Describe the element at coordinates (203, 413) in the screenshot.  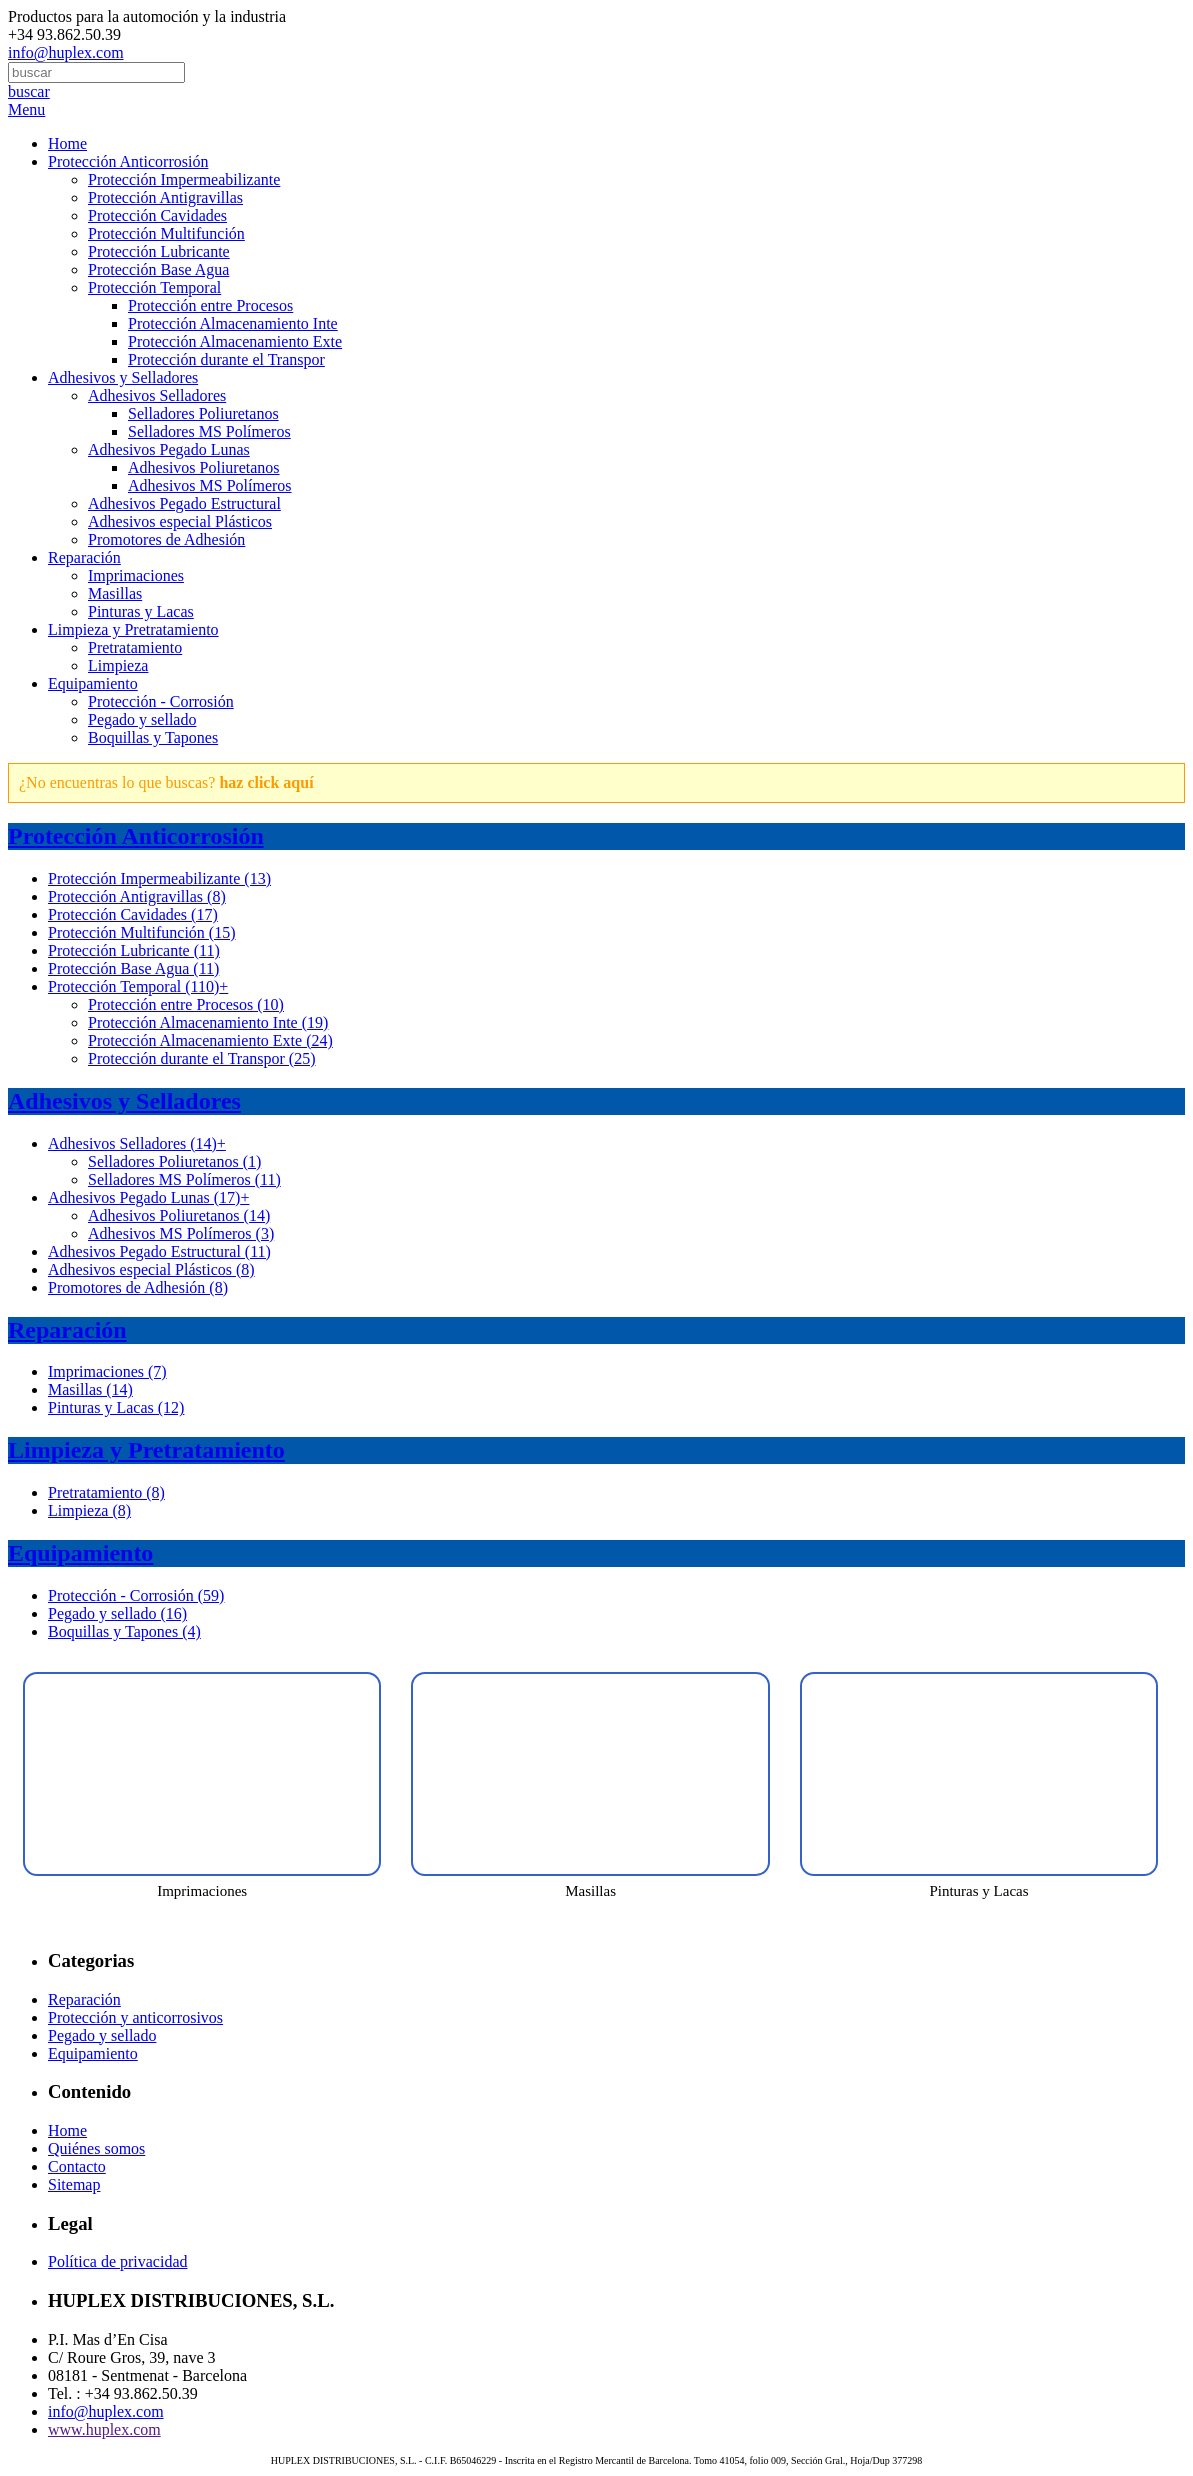
I see `Selladores Poliuretanos` at that location.